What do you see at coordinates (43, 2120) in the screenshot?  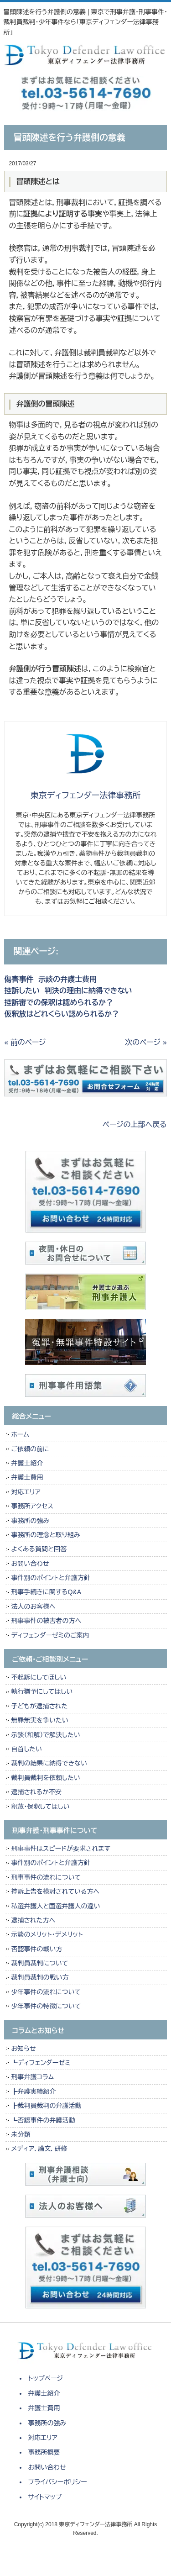 I see `┗否認事件の弁護活動` at bounding box center [43, 2120].